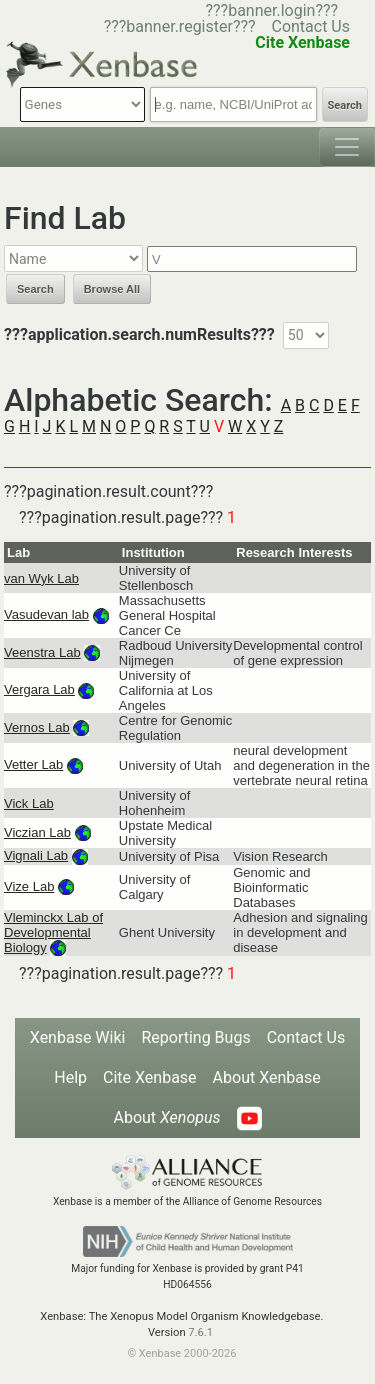 The image size is (375, 1384). I want to click on Vernos Lab, so click(37, 727).